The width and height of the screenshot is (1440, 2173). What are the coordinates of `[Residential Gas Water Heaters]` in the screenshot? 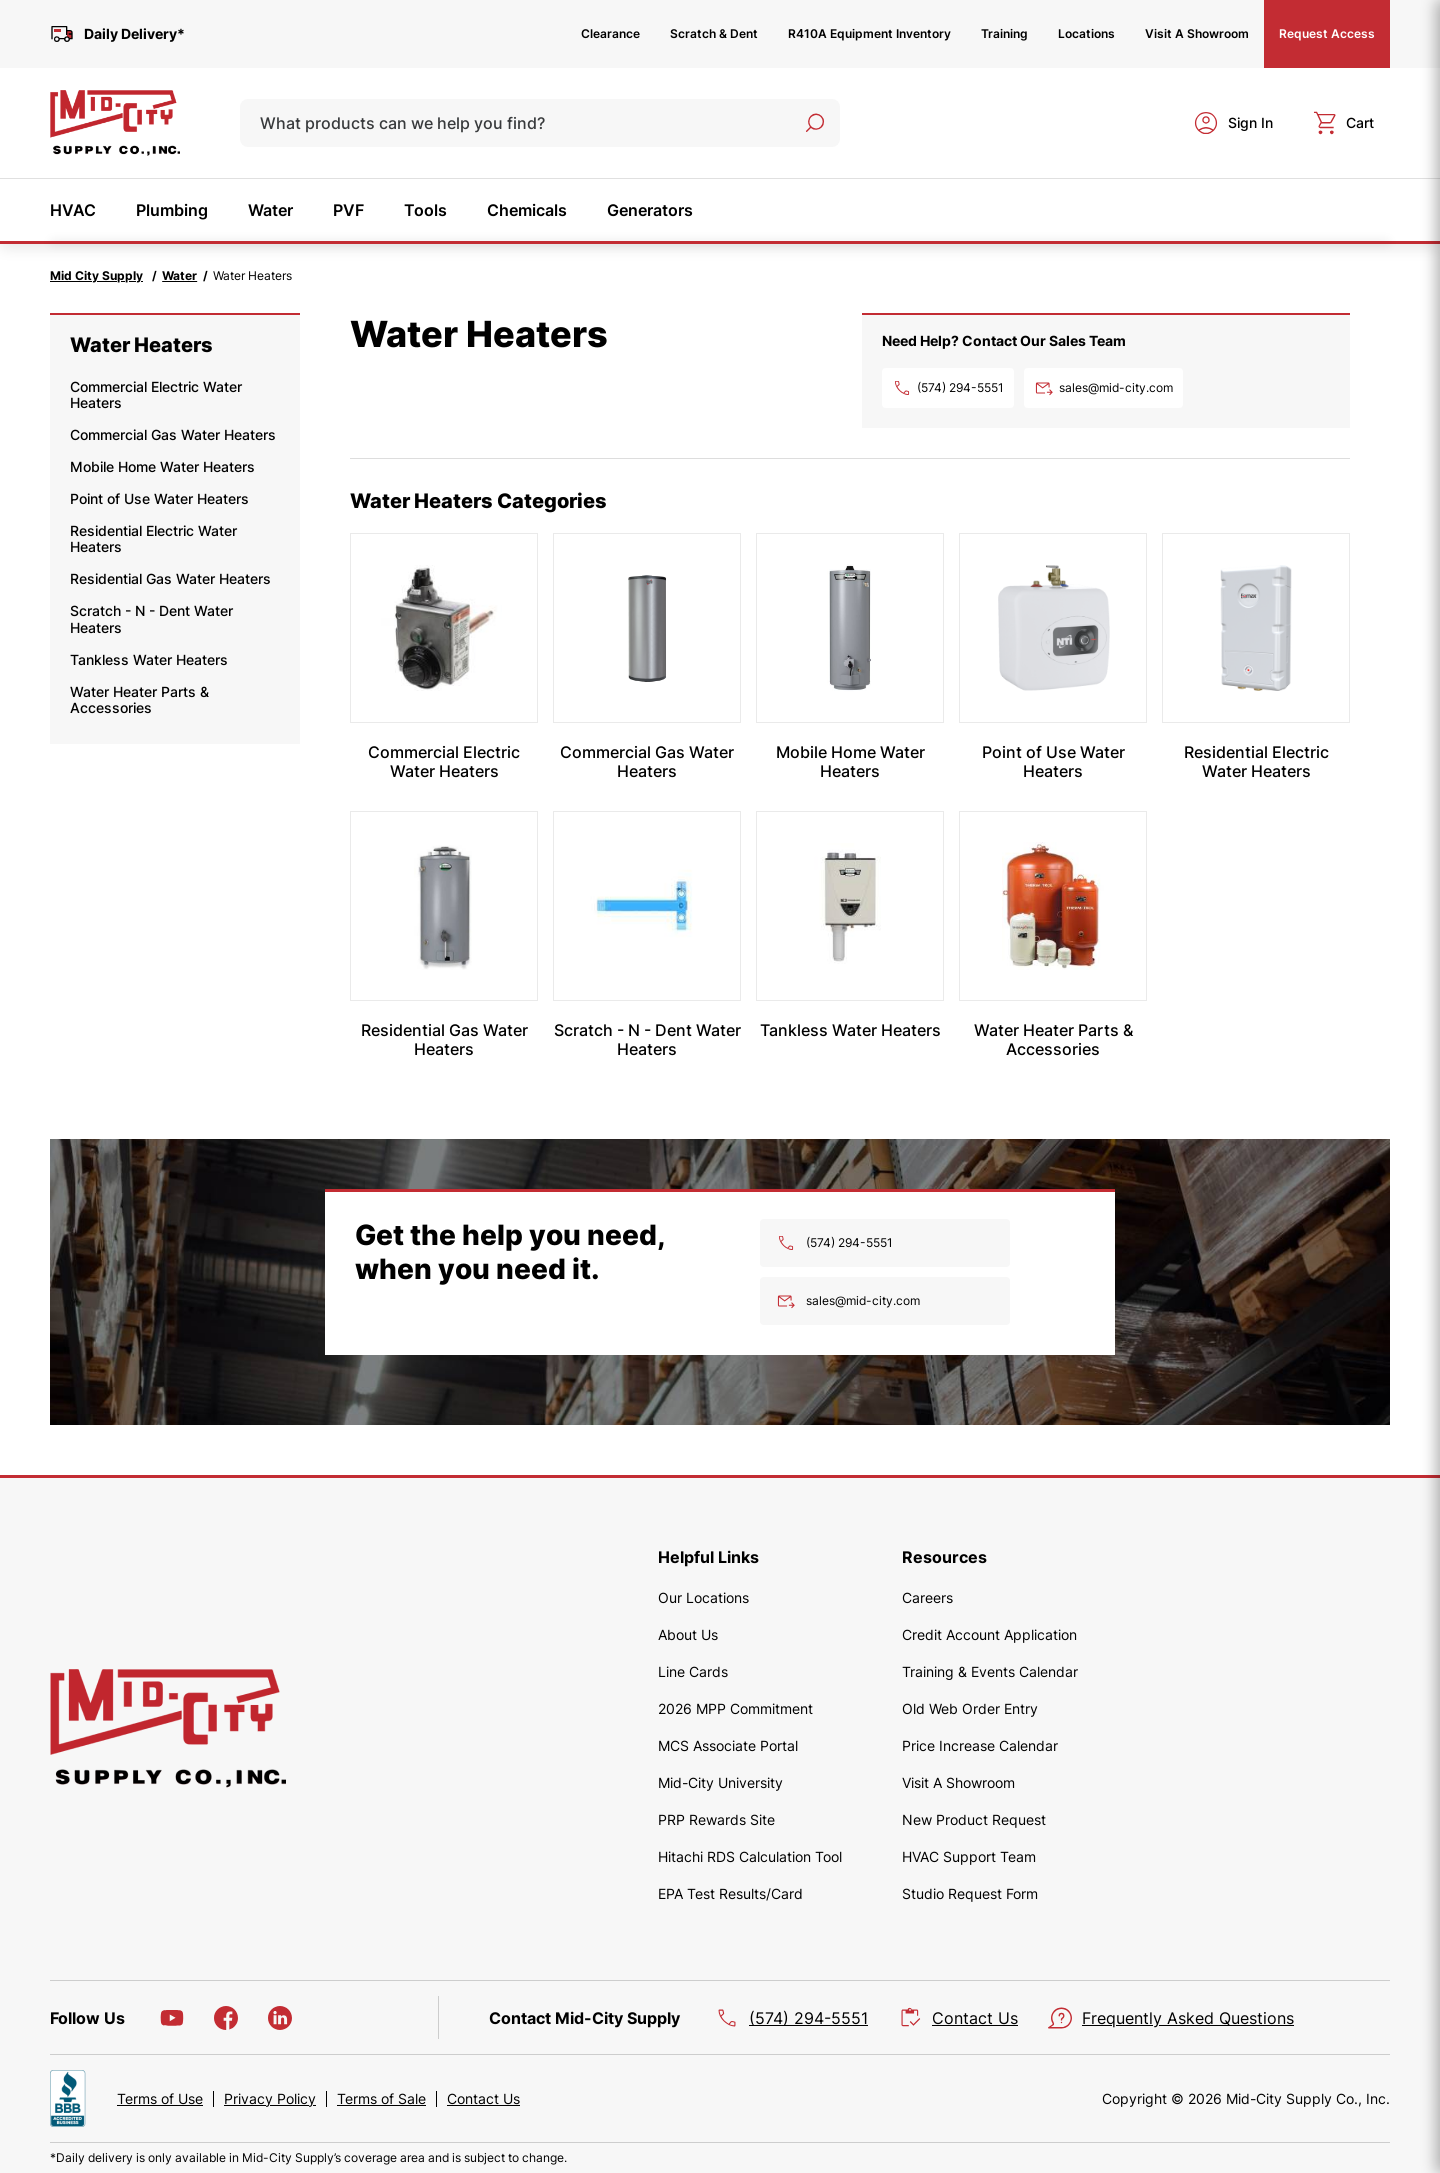 It's located at (444, 906).